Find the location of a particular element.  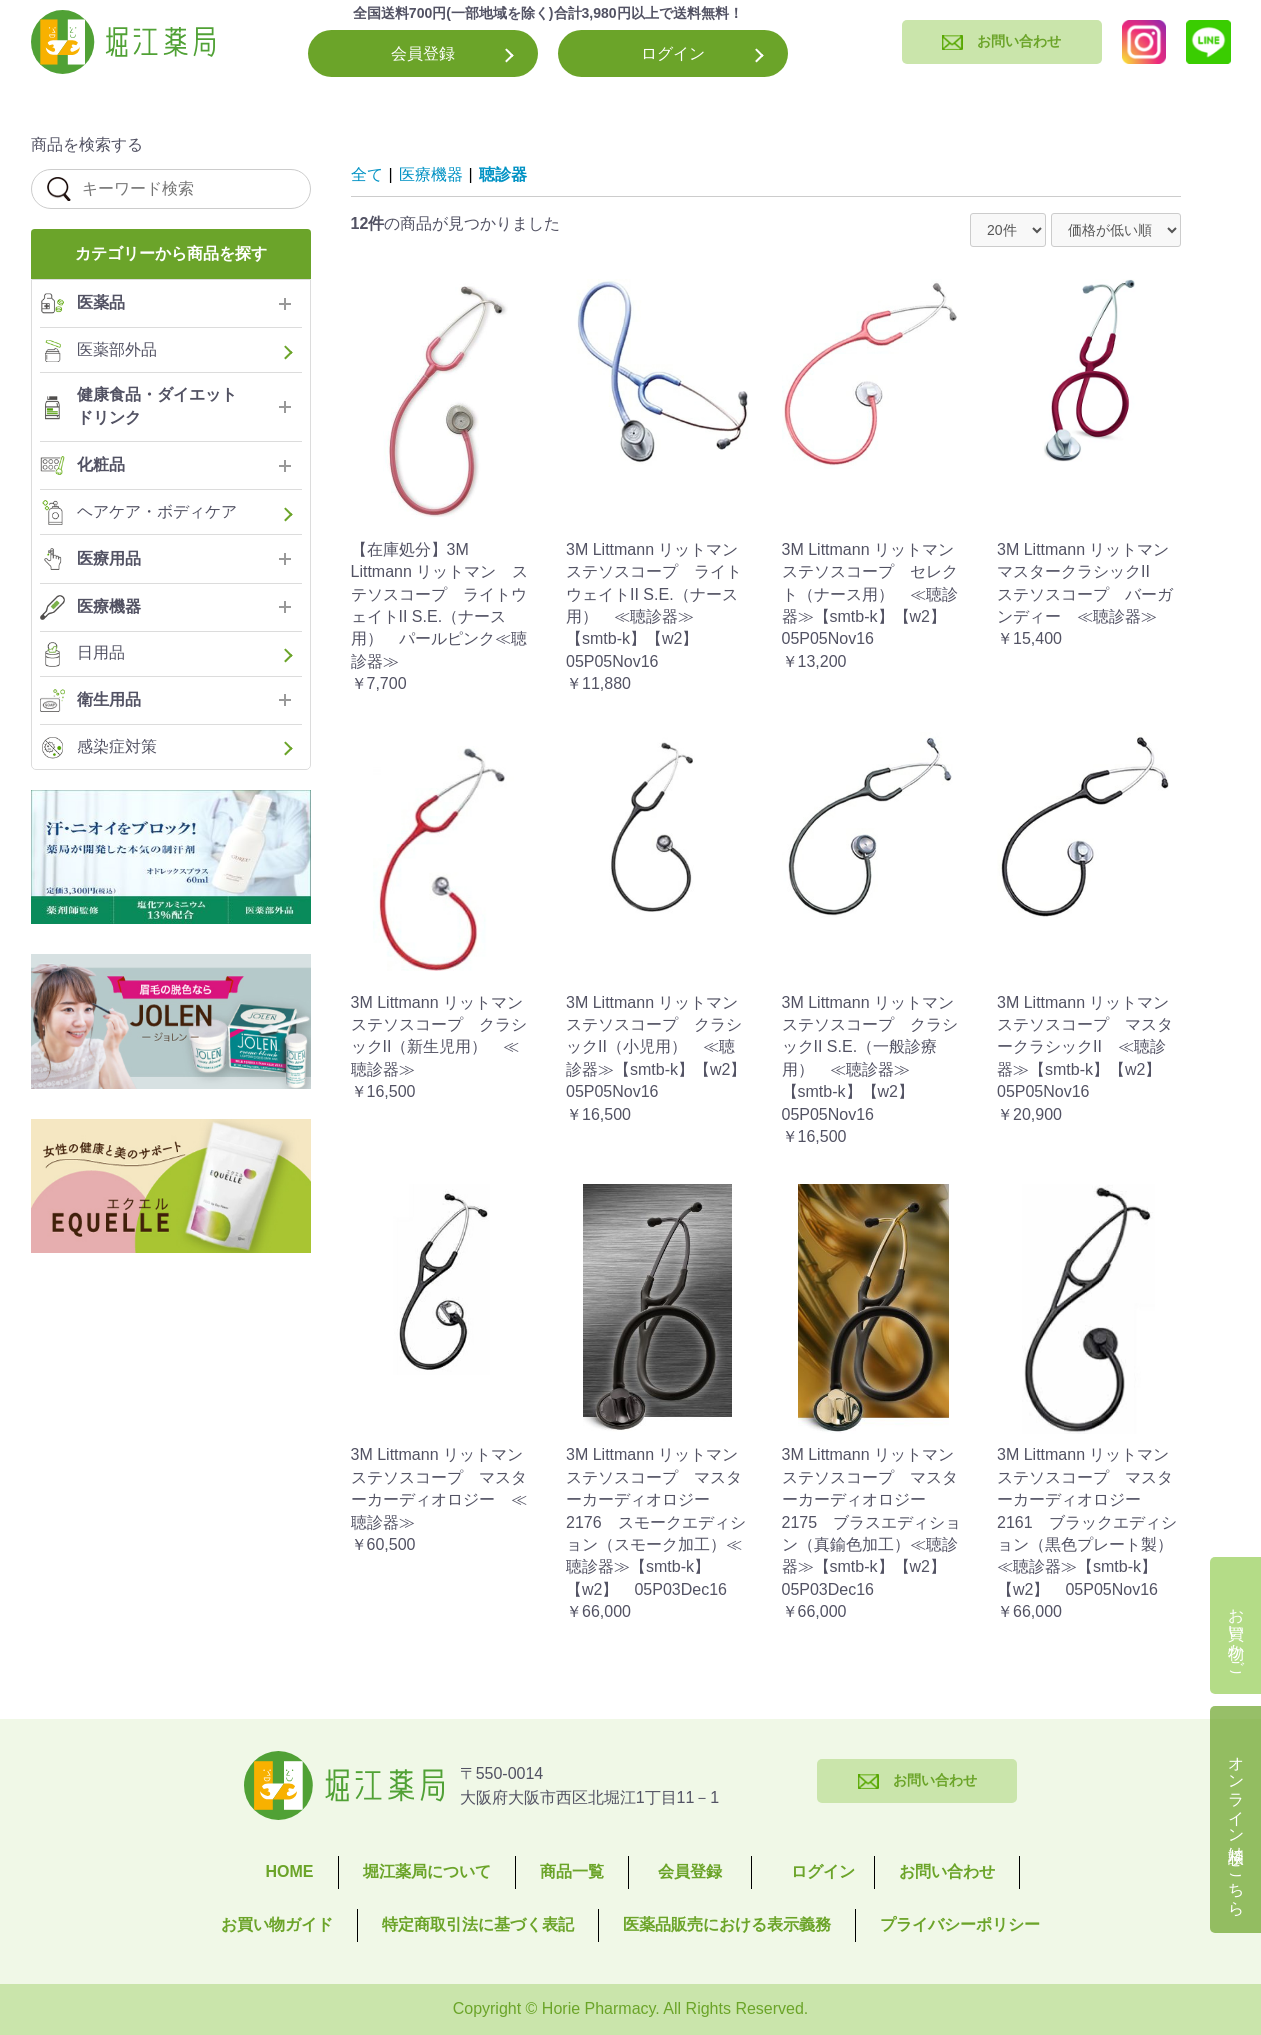

プライバシーポリシー is located at coordinates (960, 1924).